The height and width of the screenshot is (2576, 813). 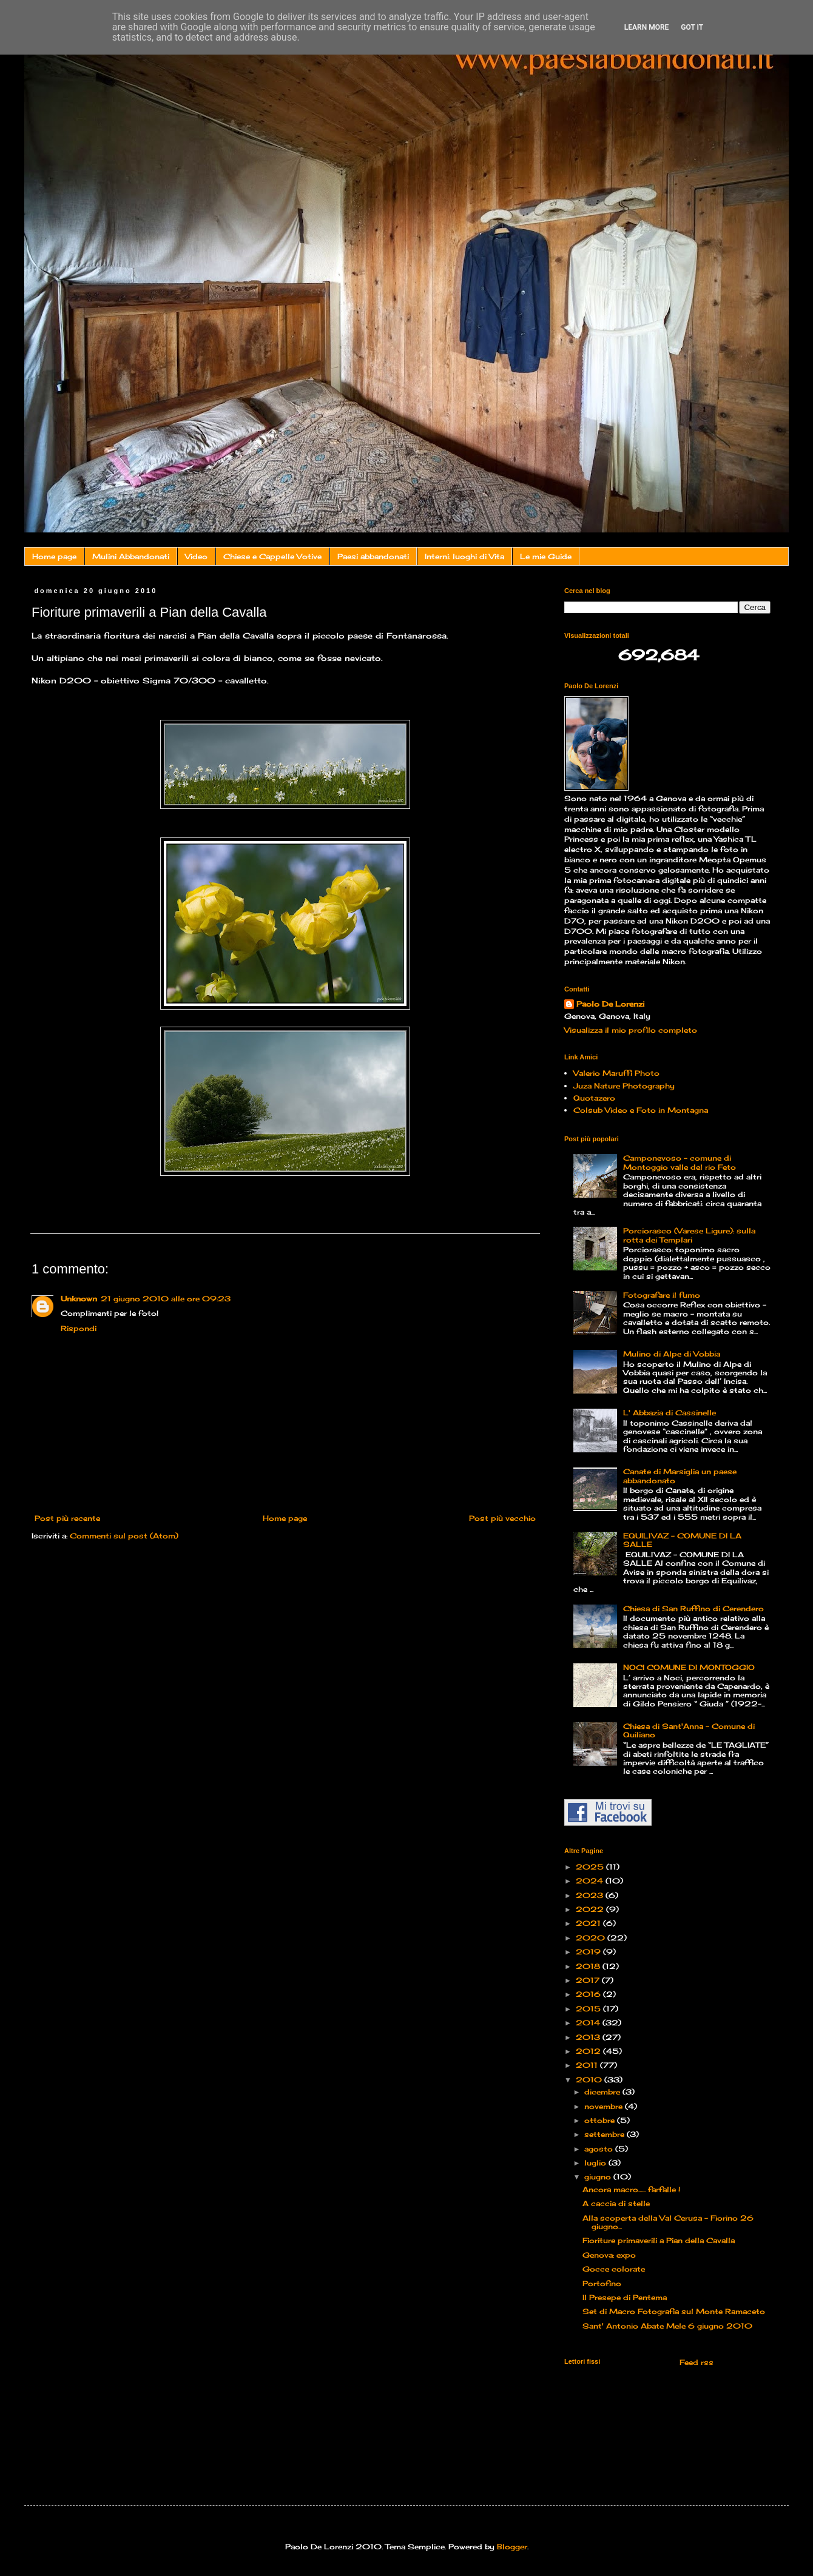 I want to click on dicembre, so click(x=603, y=2091).